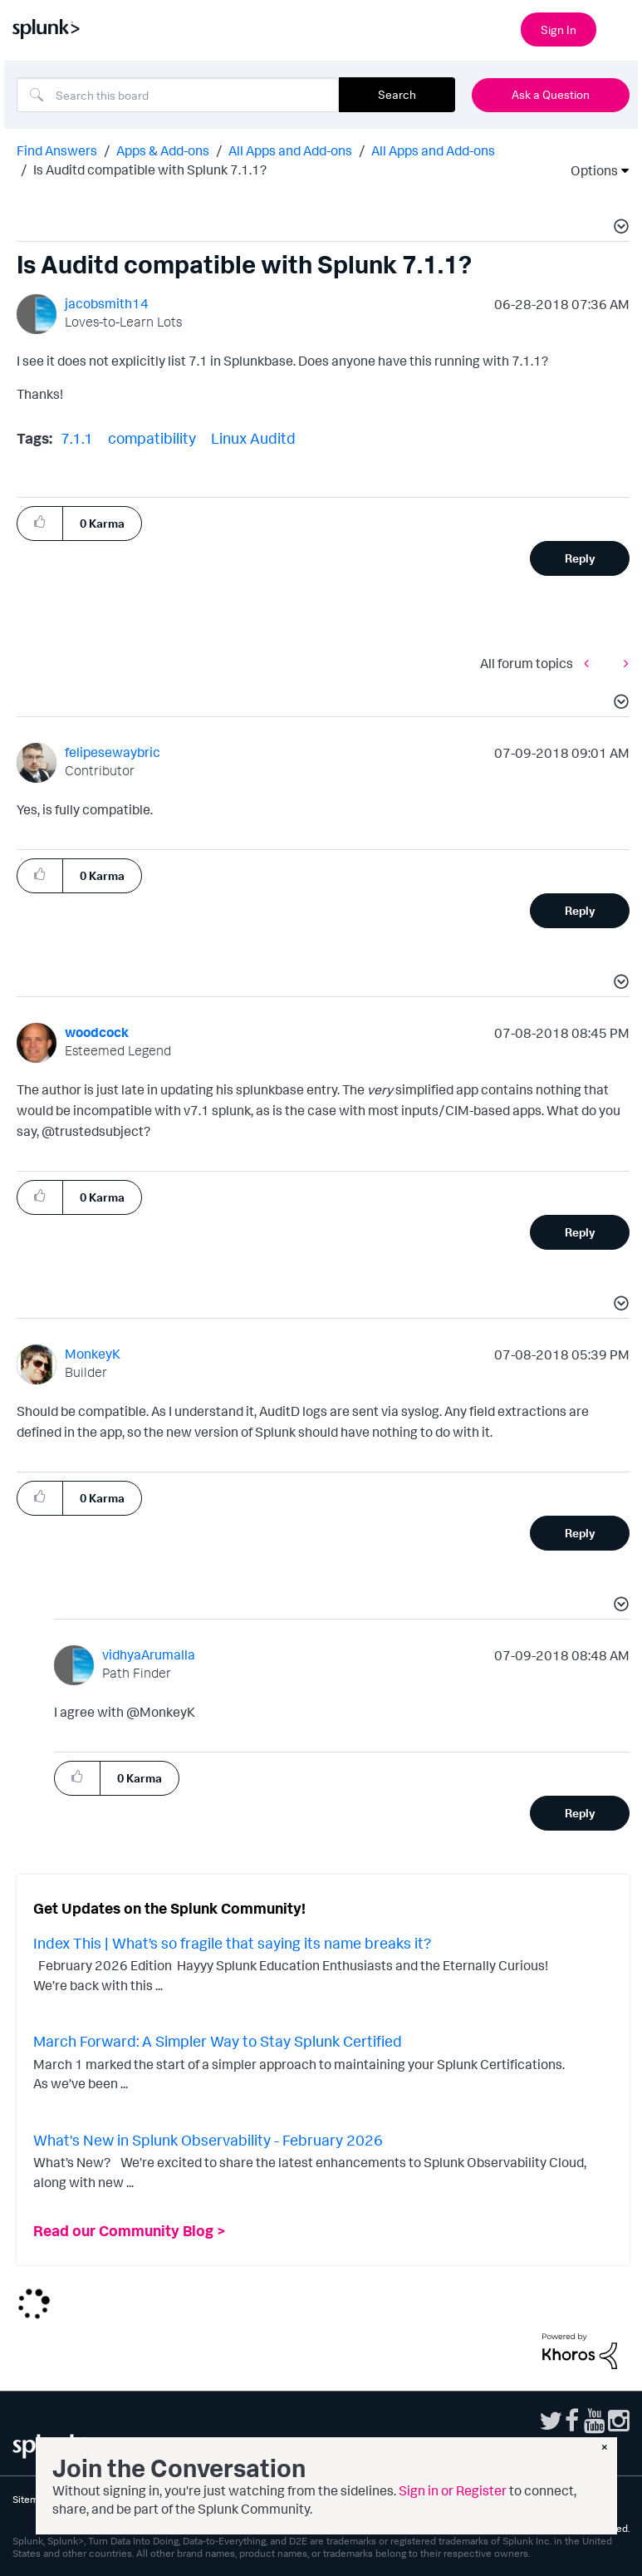 This screenshot has height=2576, width=642. I want to click on Sign In, so click(558, 29).